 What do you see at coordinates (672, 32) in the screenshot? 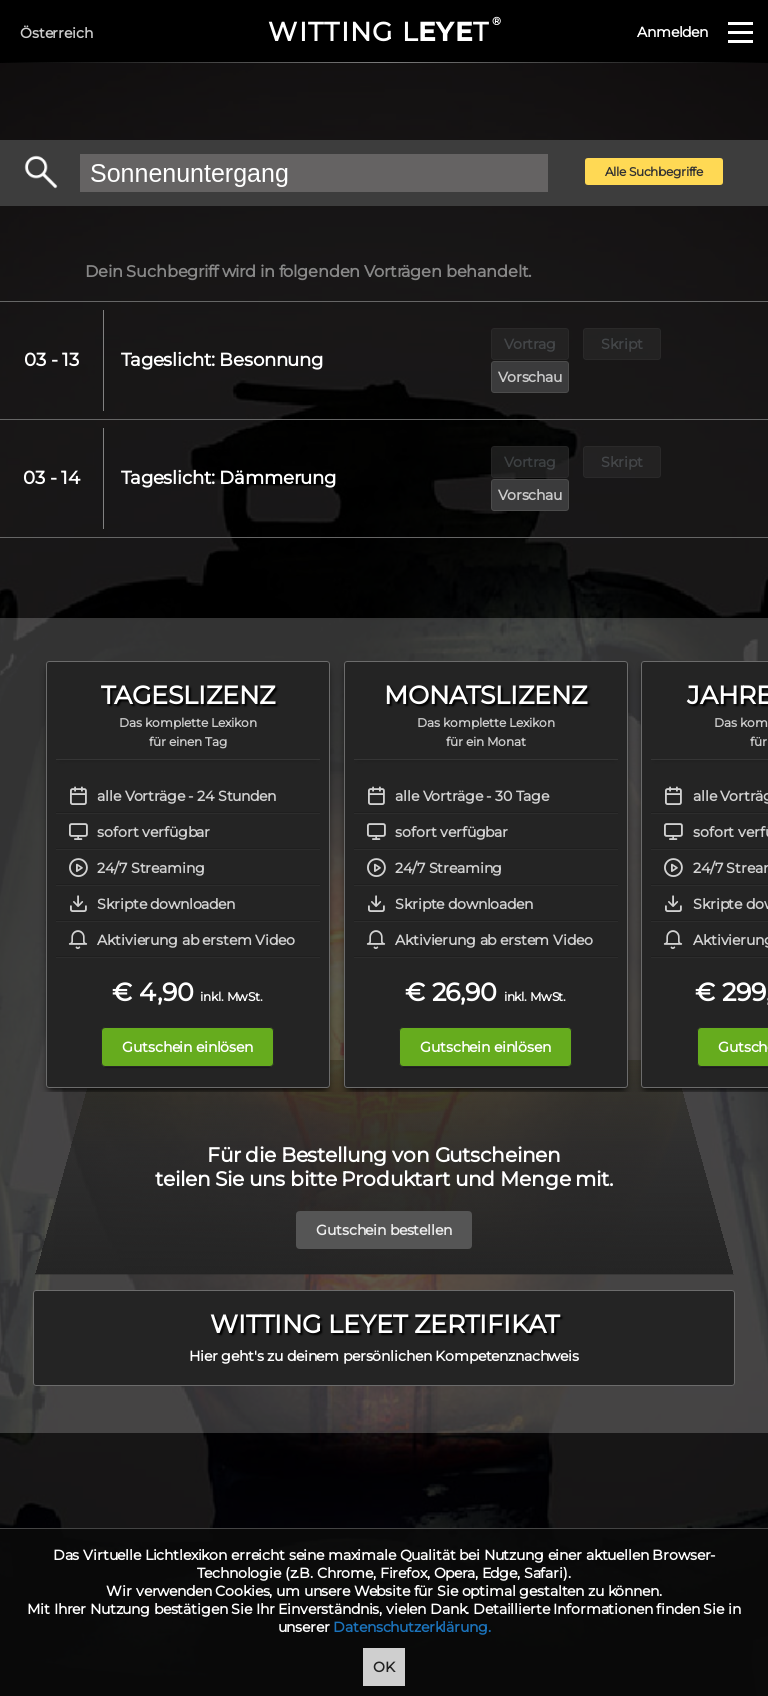
I see `Anmelden` at bounding box center [672, 32].